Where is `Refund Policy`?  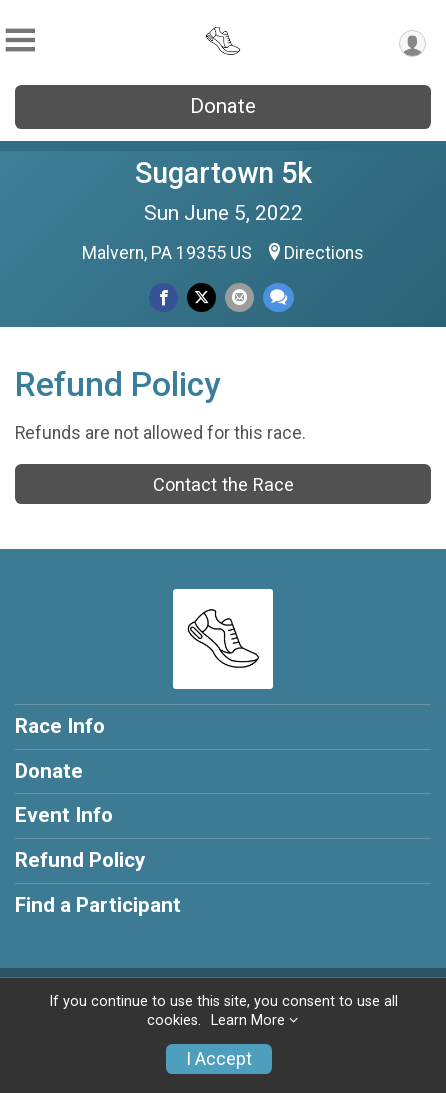 Refund Policy is located at coordinates (80, 860).